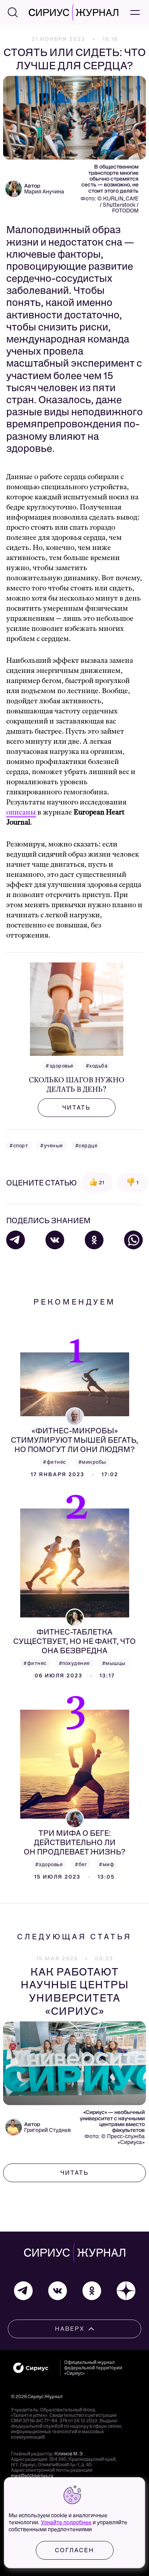 This screenshot has height=2576, width=149. Describe the element at coordinates (97, 1066) in the screenshot. I see `#ходьба` at that location.